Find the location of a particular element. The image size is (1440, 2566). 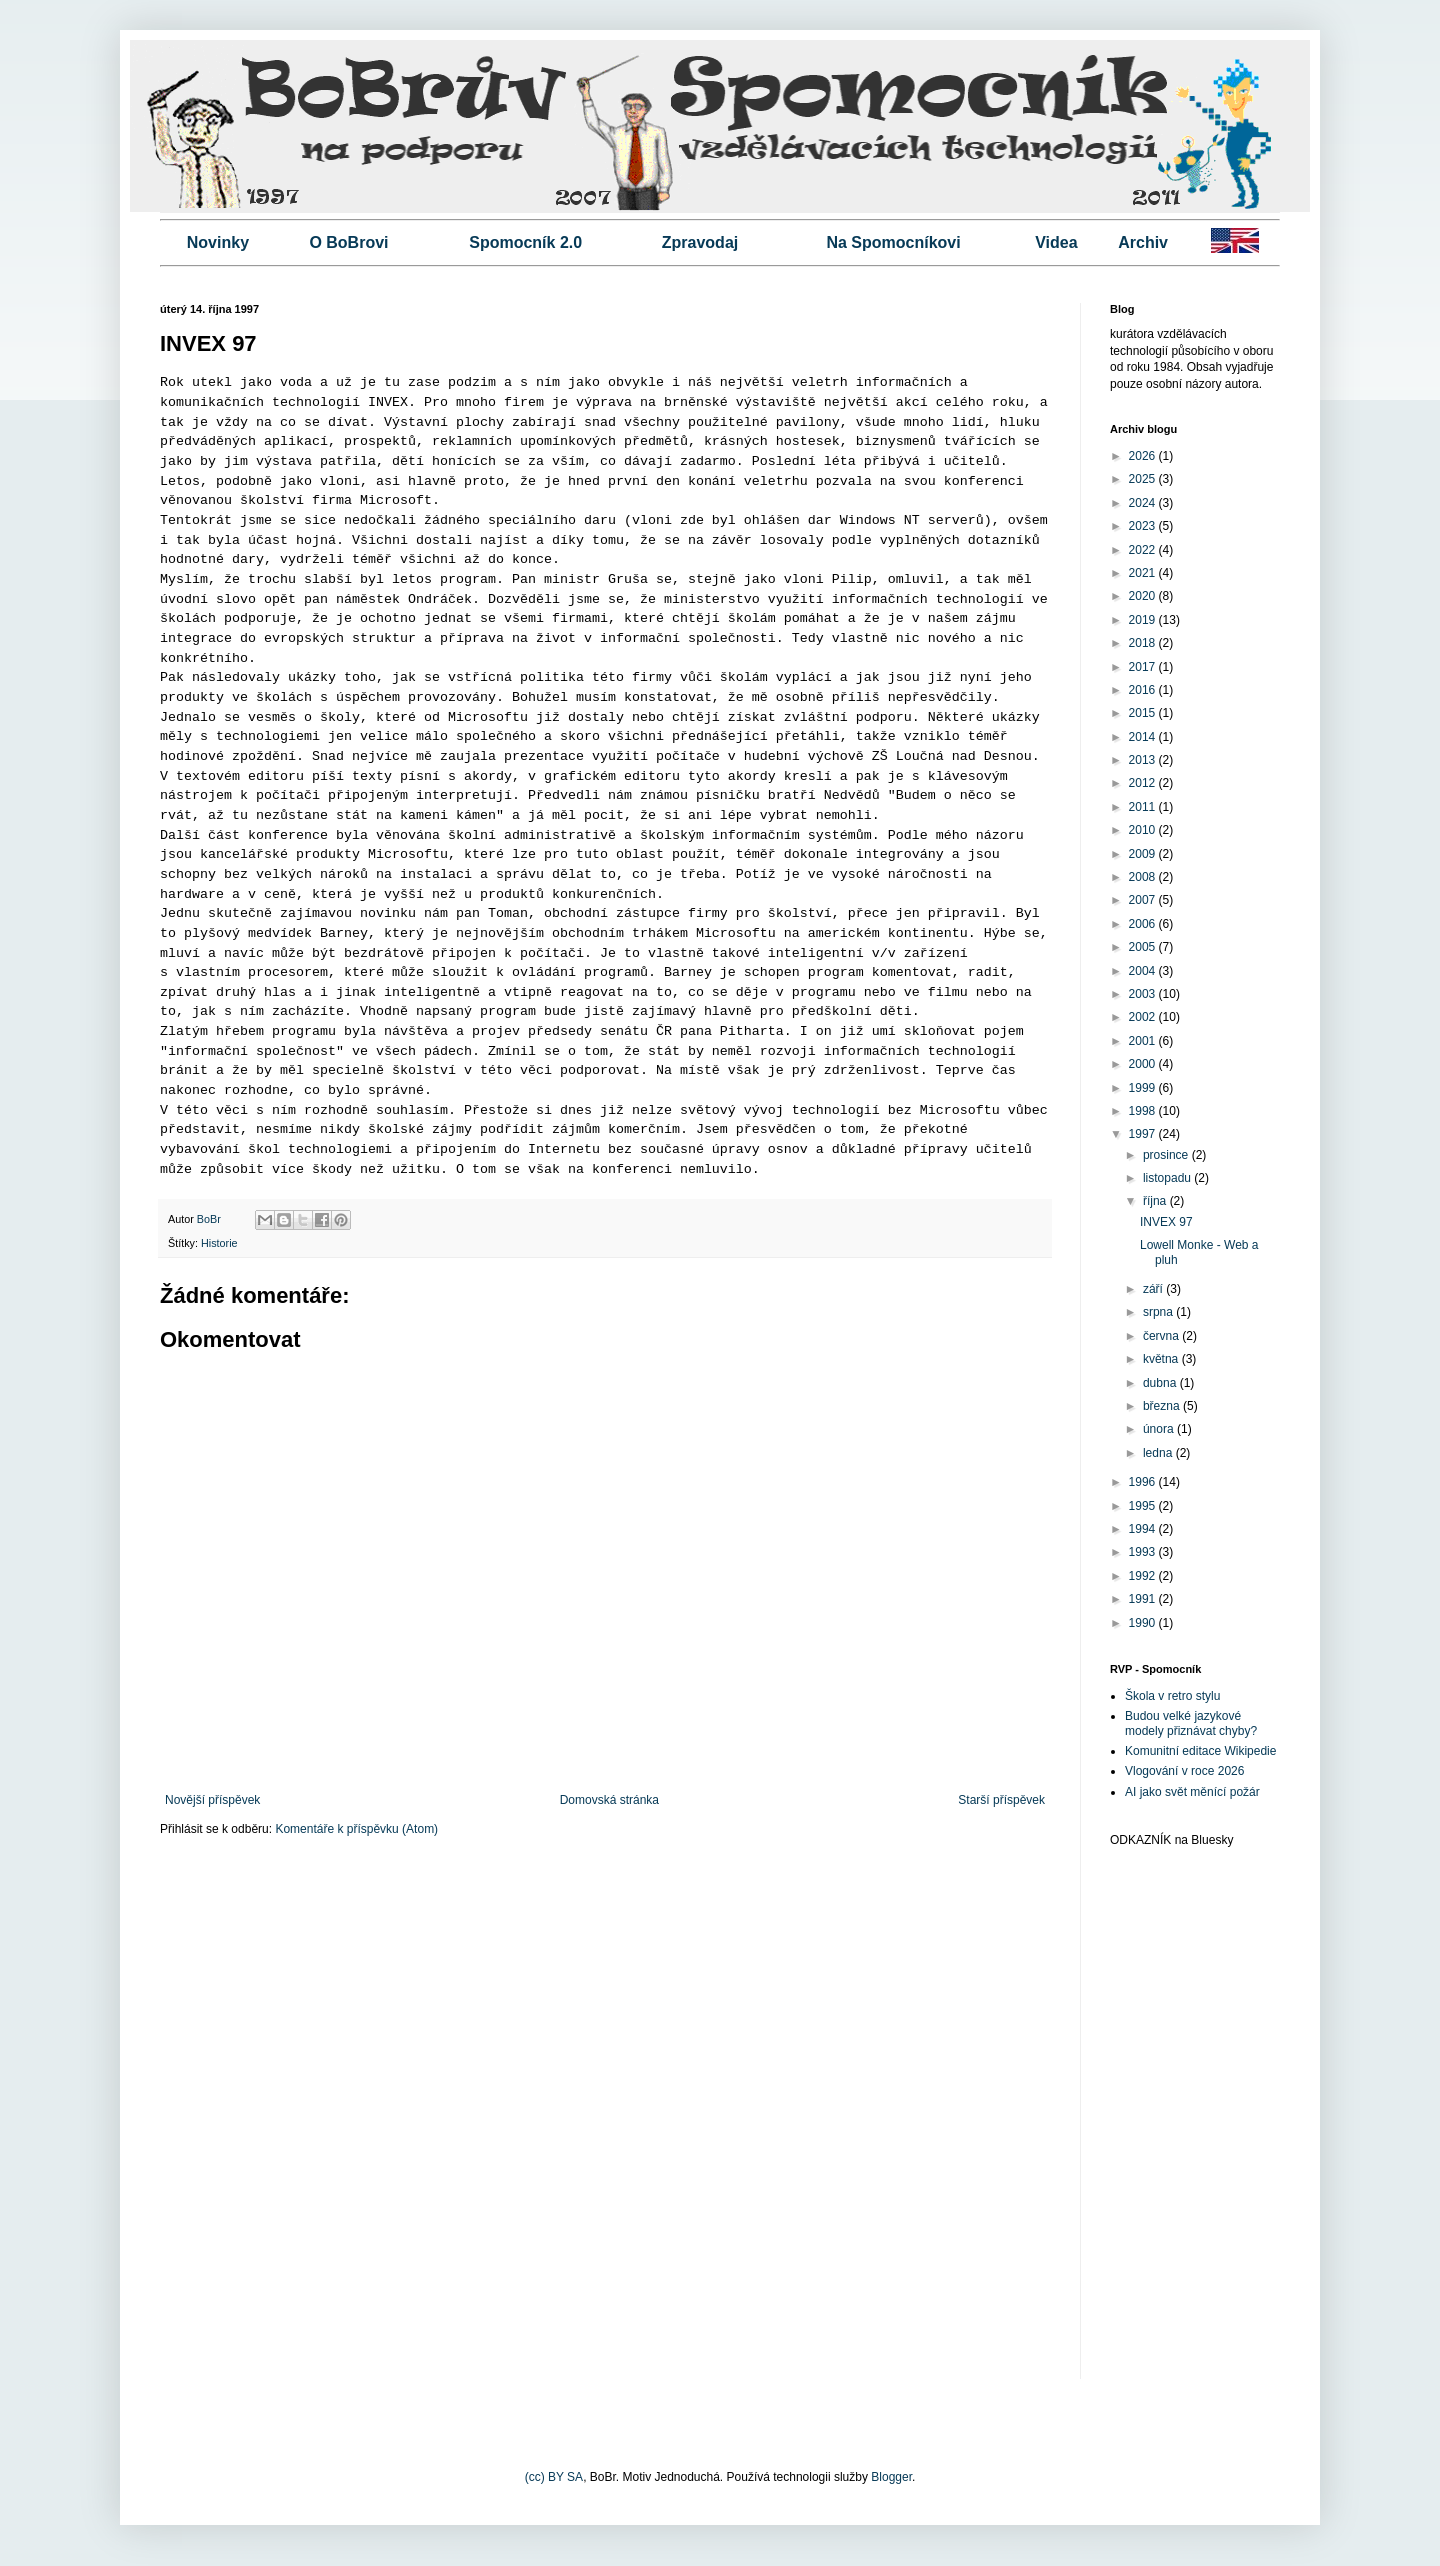

2022 is located at coordinates (1144, 550).